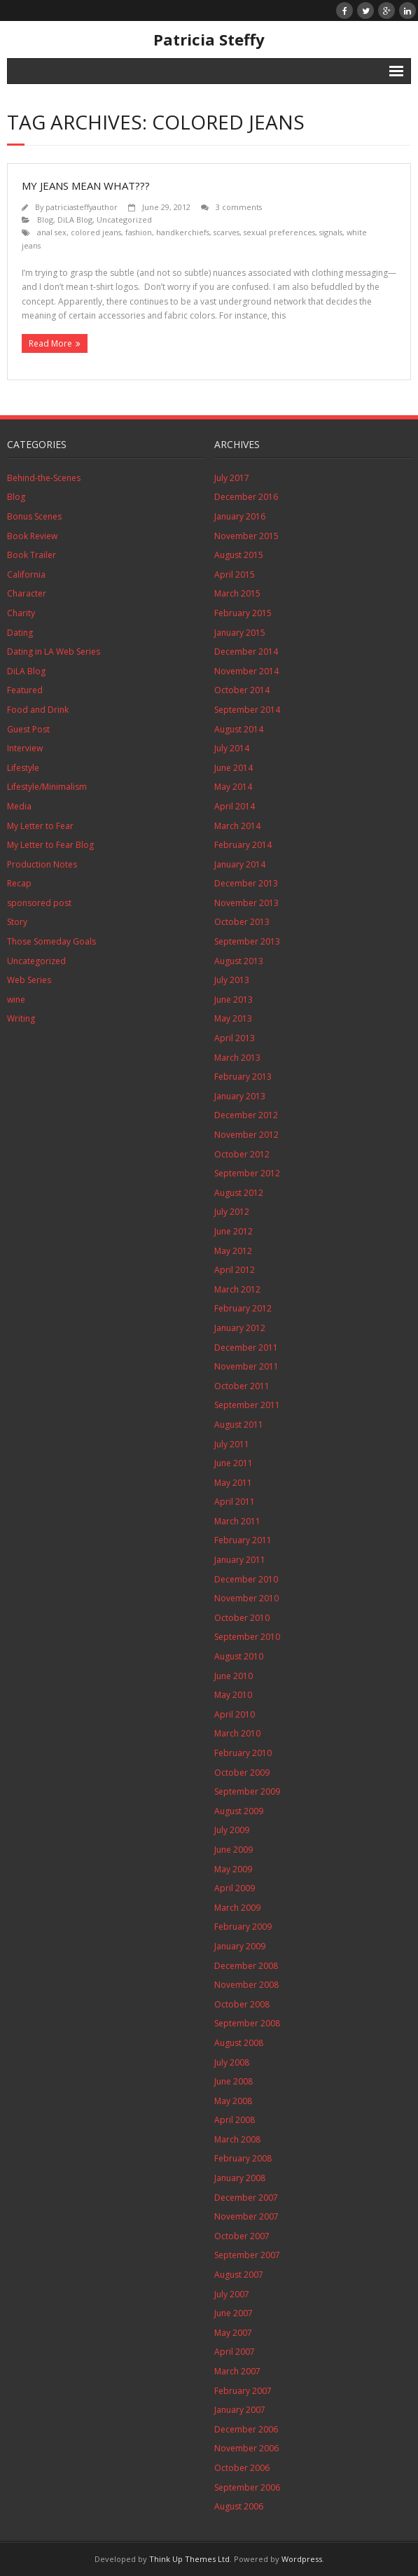  Describe the element at coordinates (242, 1618) in the screenshot. I see `October 2010` at that location.